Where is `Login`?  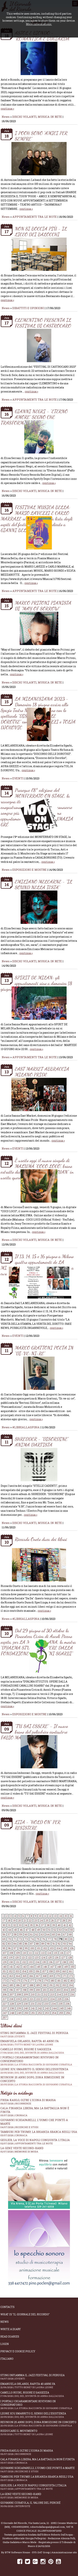
Login is located at coordinates (4, 2344).